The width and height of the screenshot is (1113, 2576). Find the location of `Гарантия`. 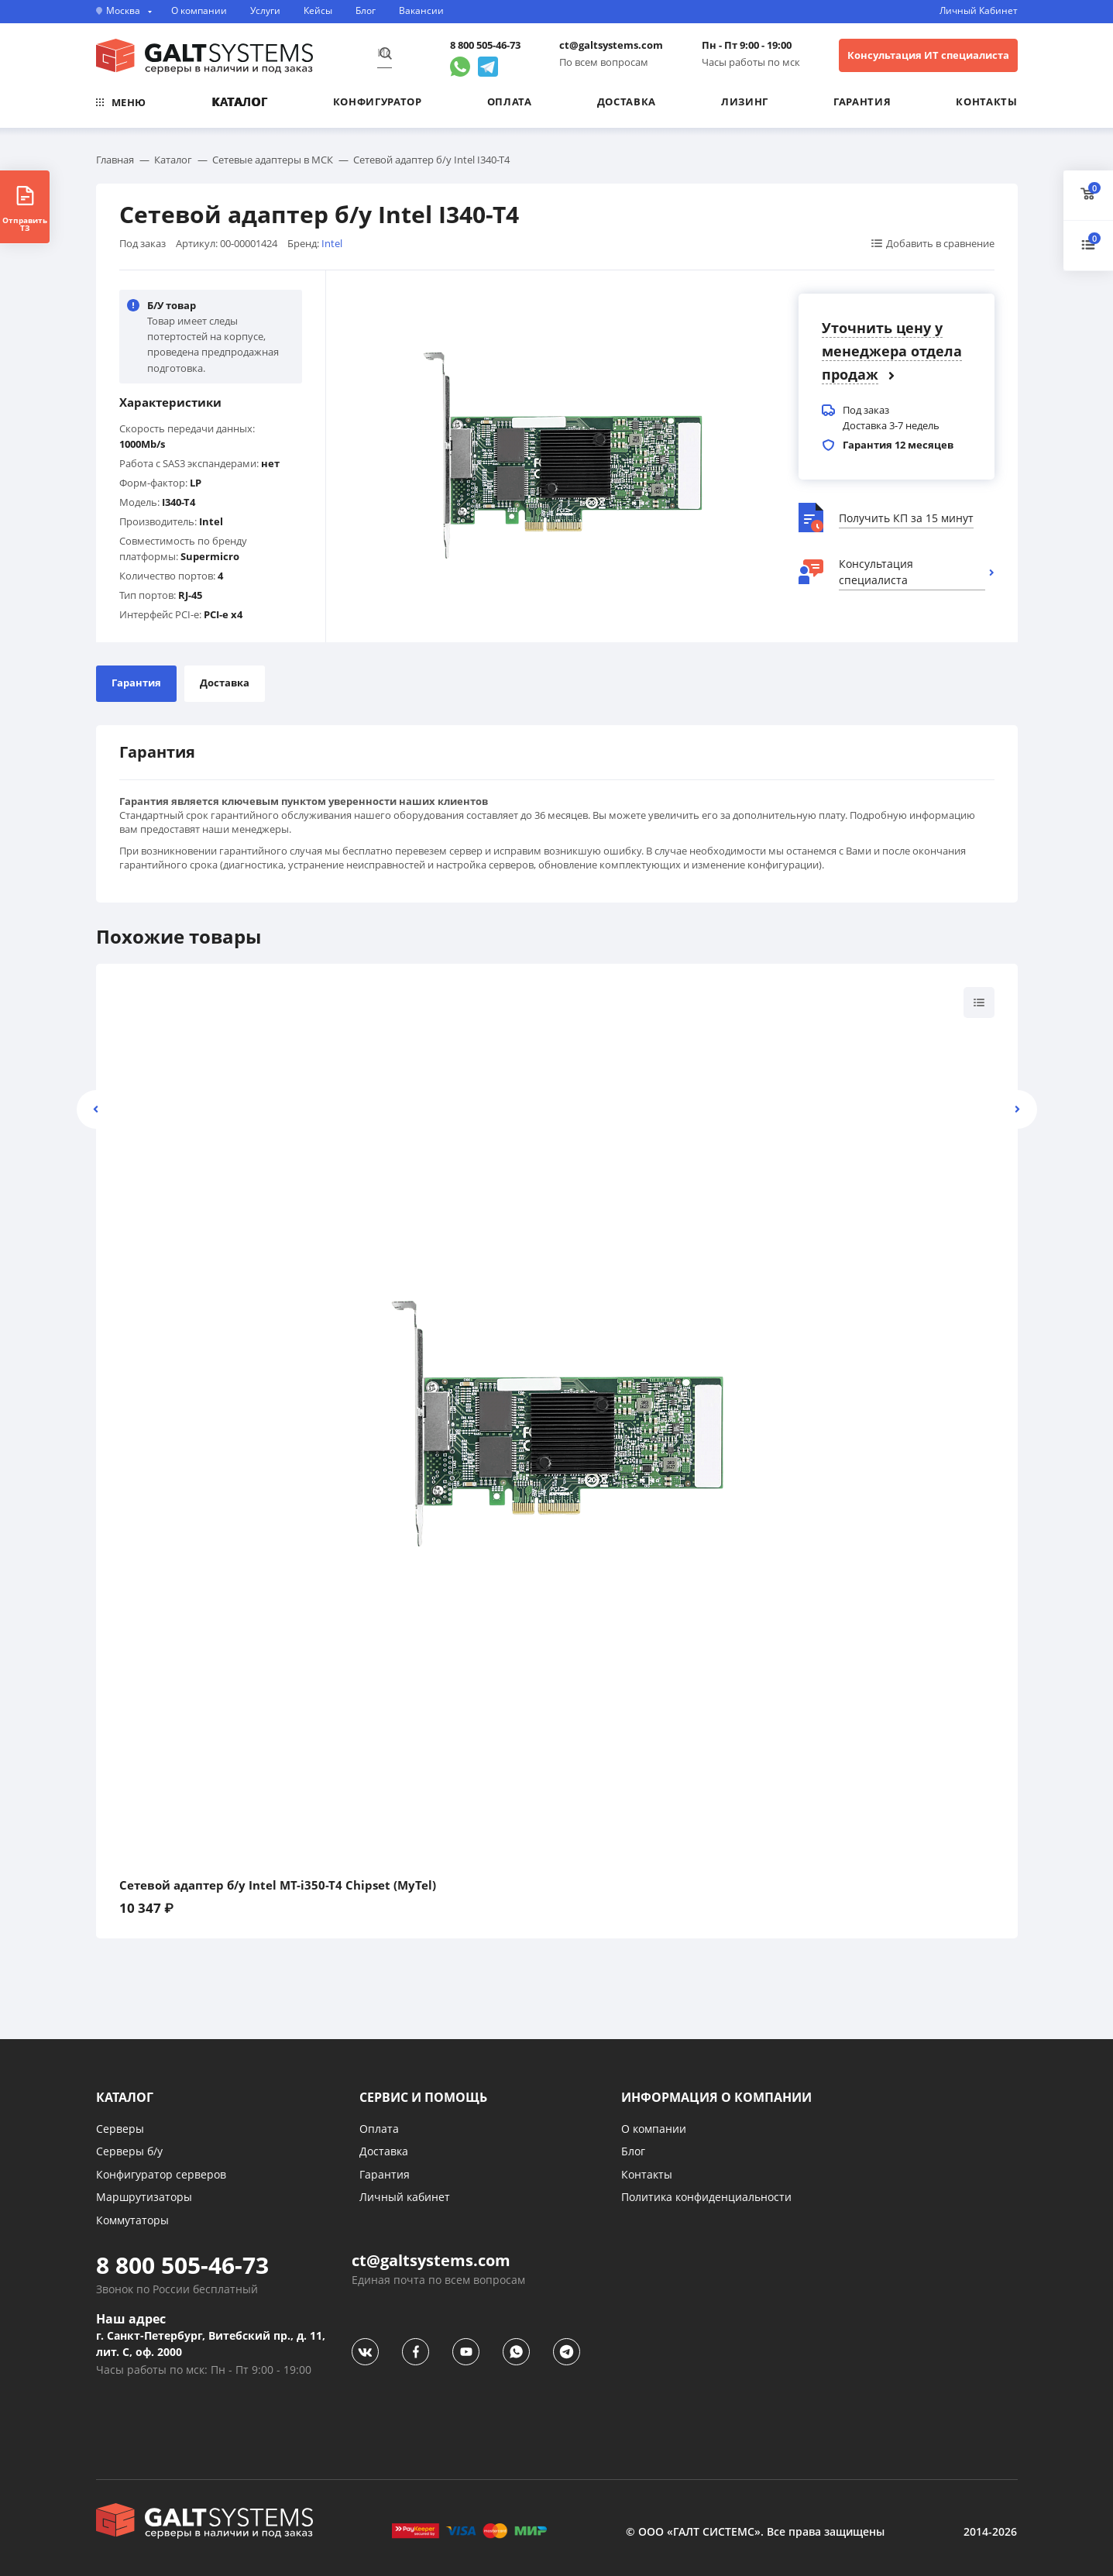

Гарантия is located at coordinates (862, 101).